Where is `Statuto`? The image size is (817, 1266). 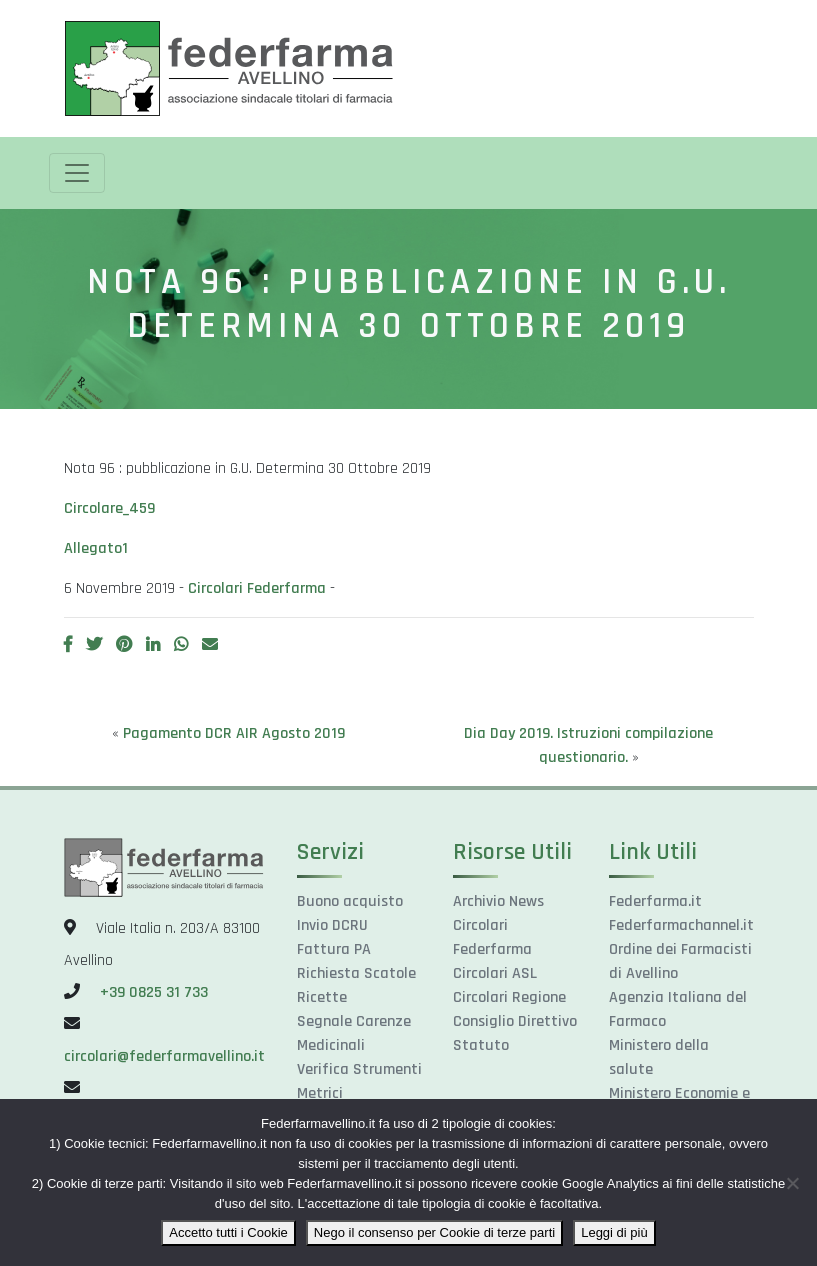 Statuto is located at coordinates (481, 1045).